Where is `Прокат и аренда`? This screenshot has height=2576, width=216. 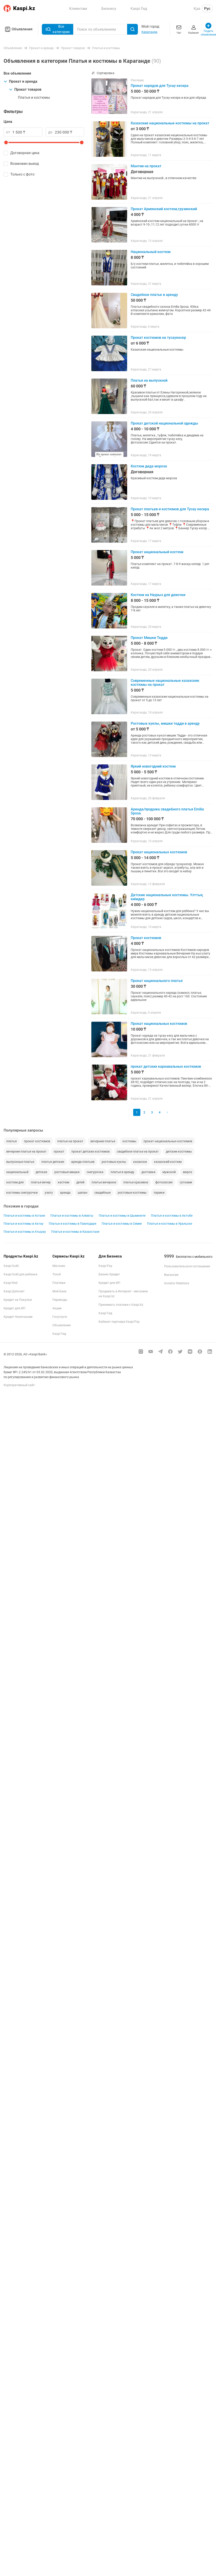 Прокат и аренда is located at coordinates (20, 81).